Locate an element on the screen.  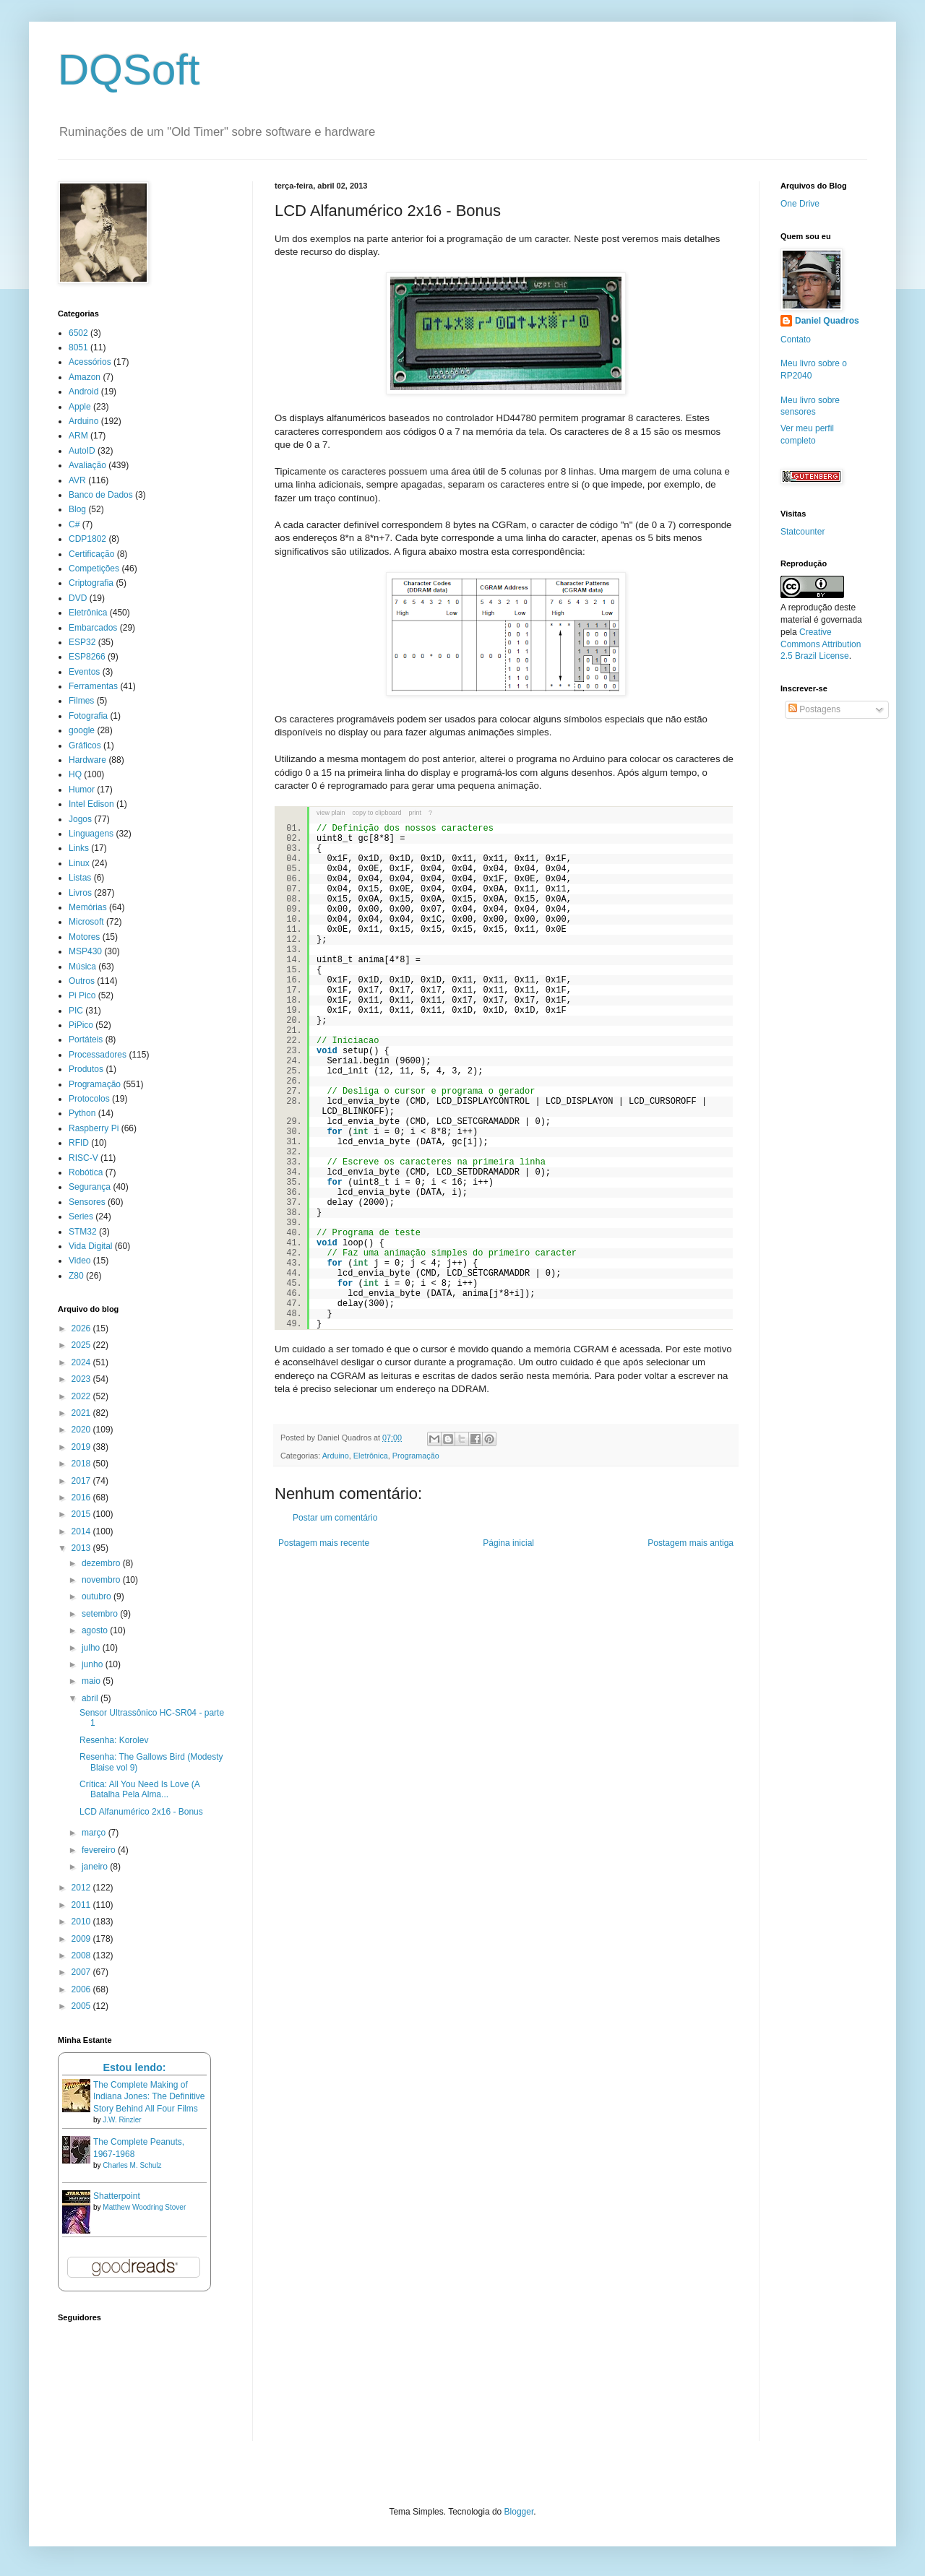
2018 is located at coordinates (82, 1463).